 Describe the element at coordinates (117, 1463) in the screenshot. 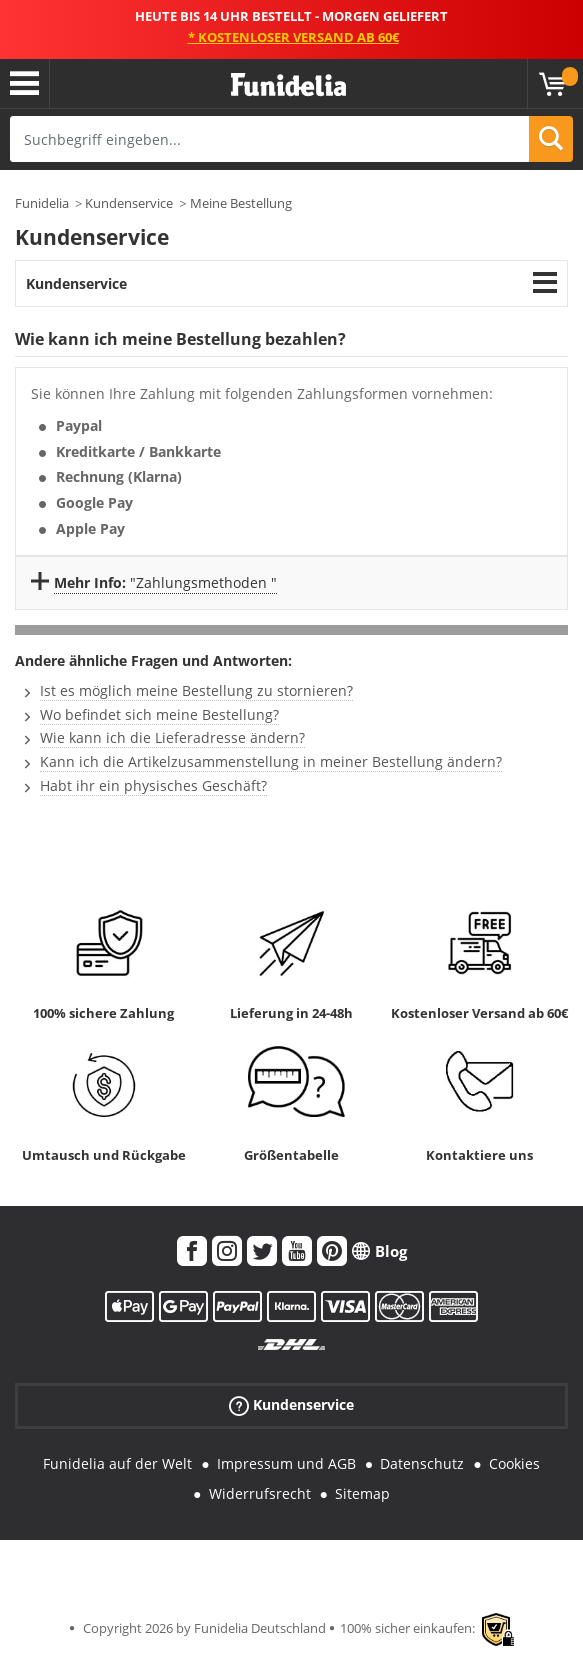

I see `Funidelia auf der Welt` at that location.